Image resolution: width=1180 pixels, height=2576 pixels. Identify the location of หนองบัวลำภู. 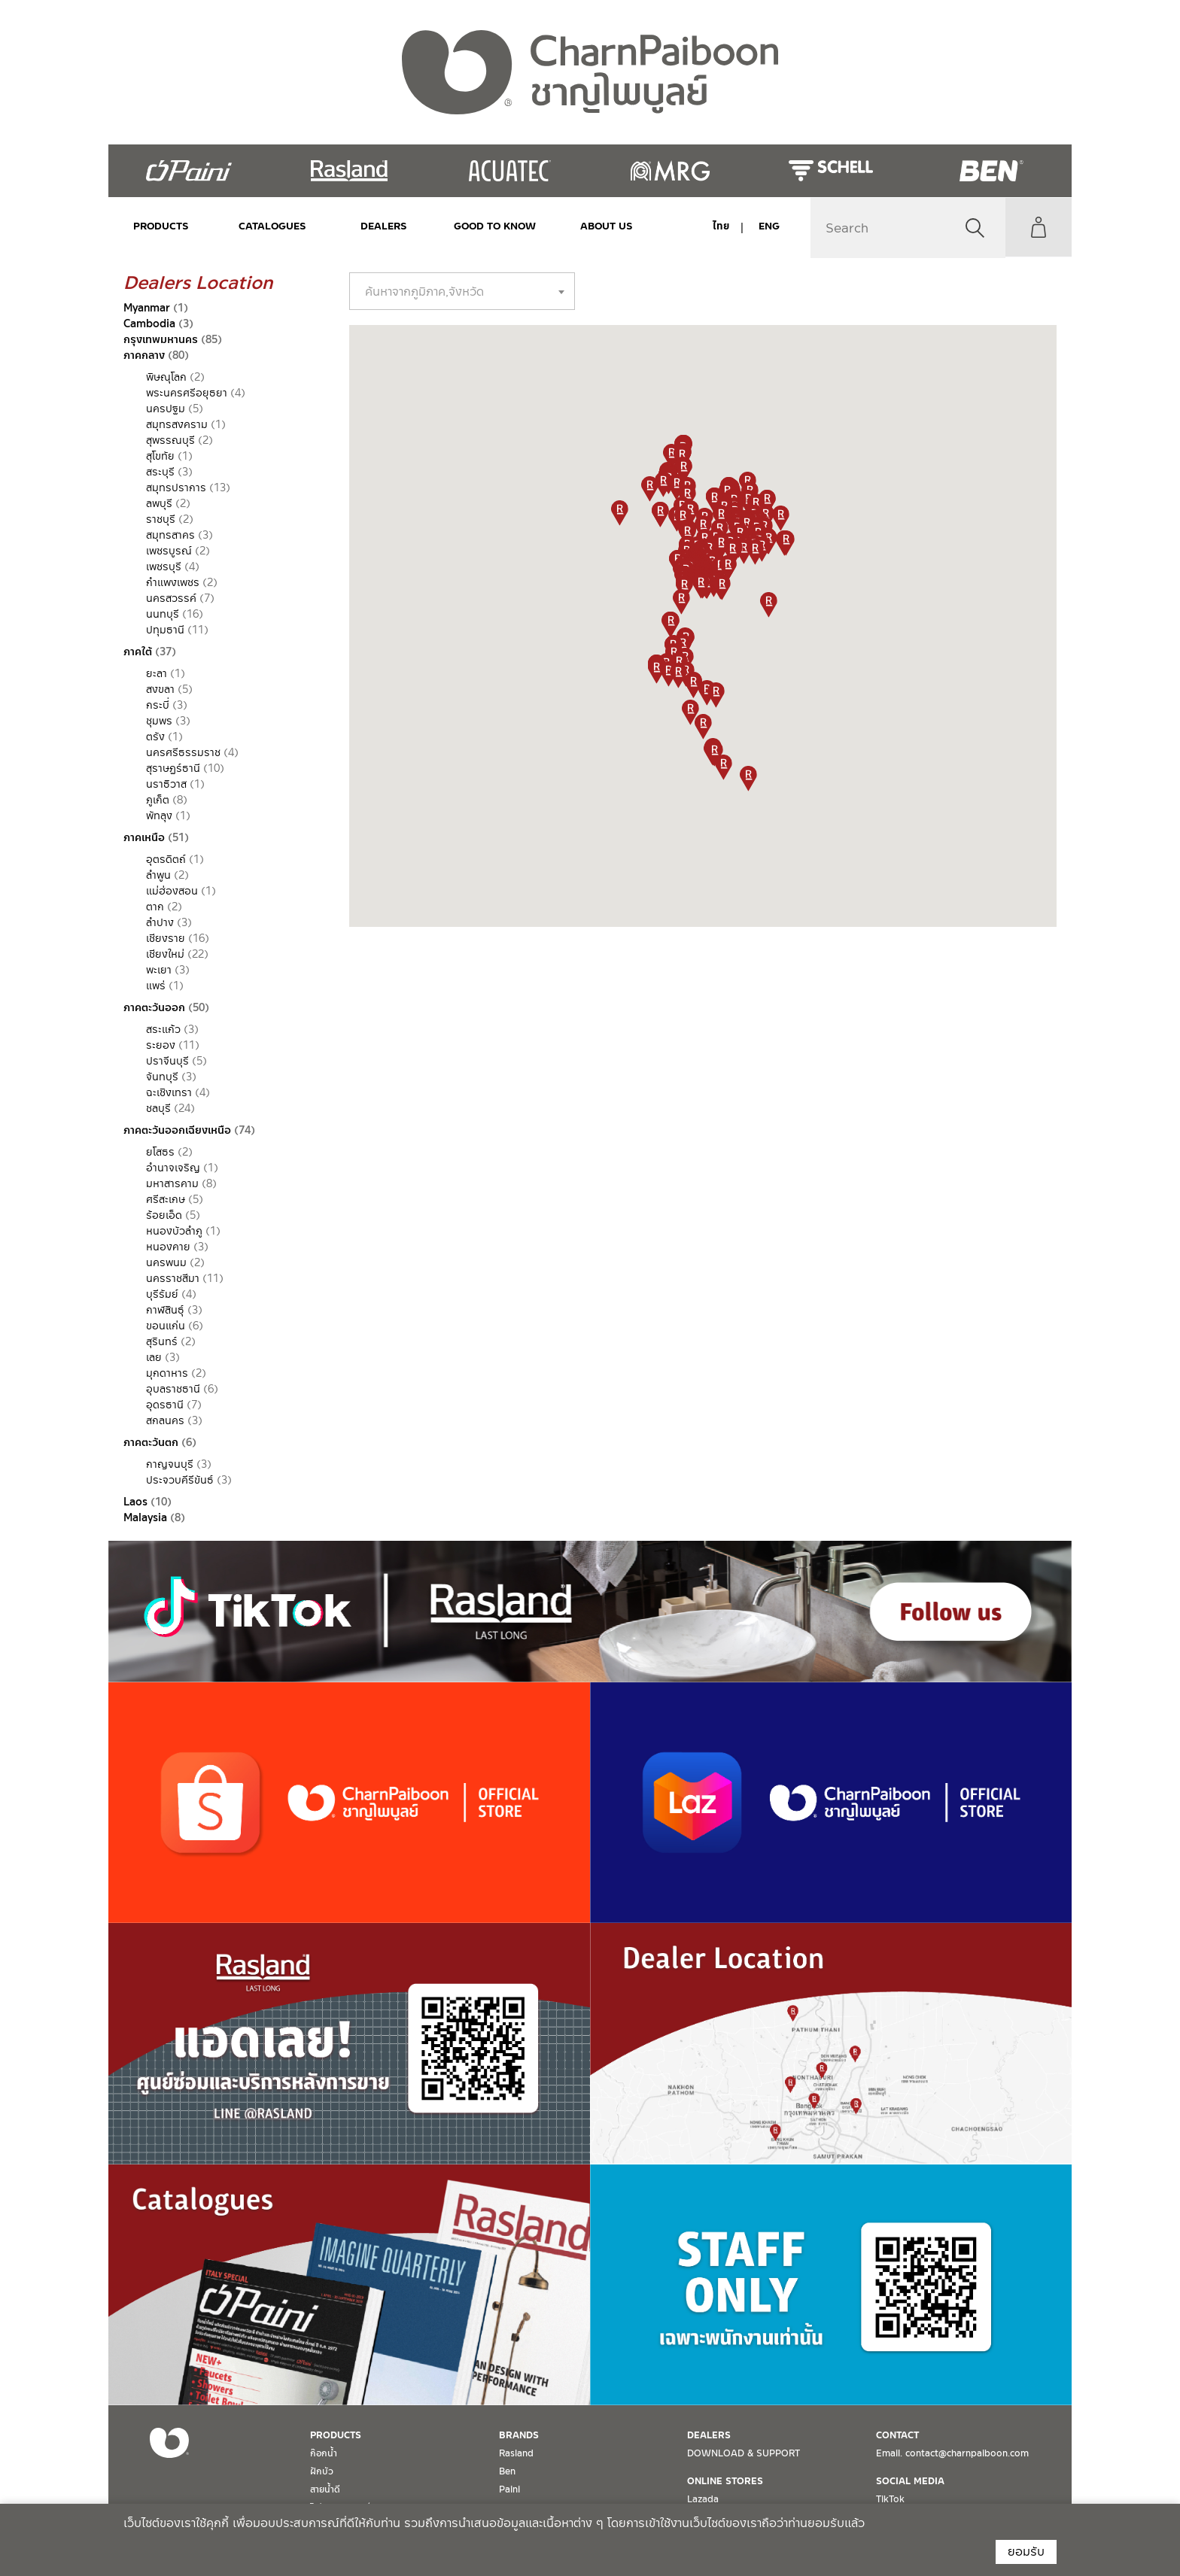
(174, 1230).